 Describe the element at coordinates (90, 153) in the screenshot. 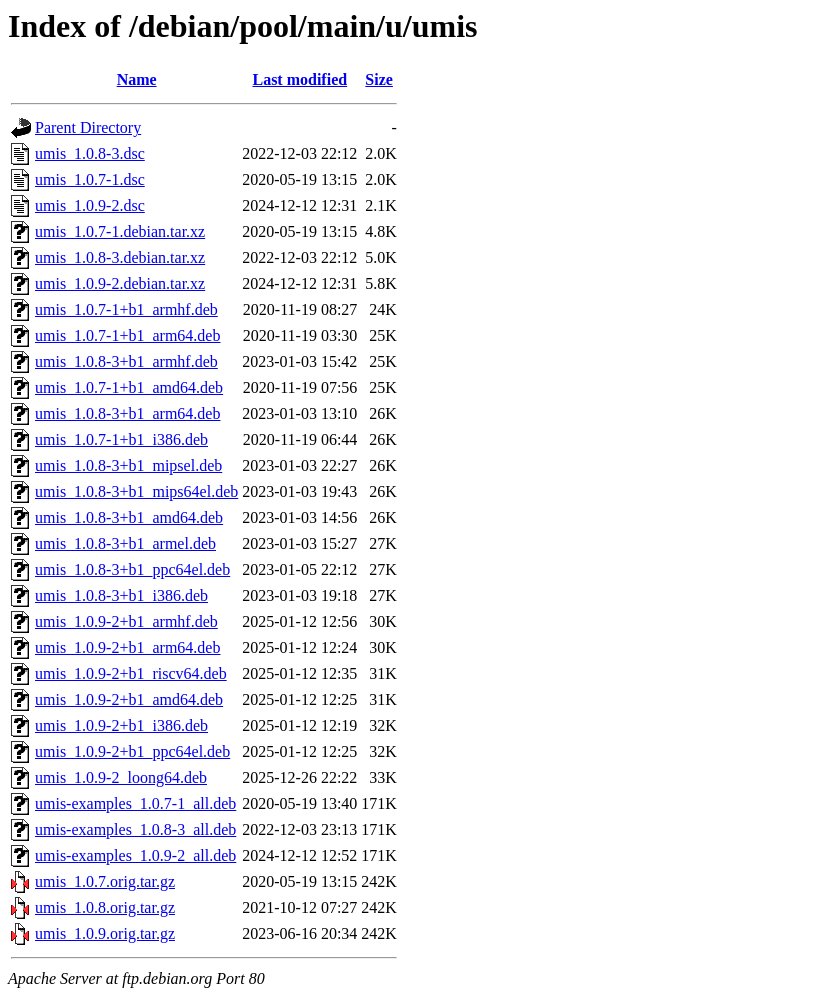

I see `umis_1.0.8-3.dsc` at that location.